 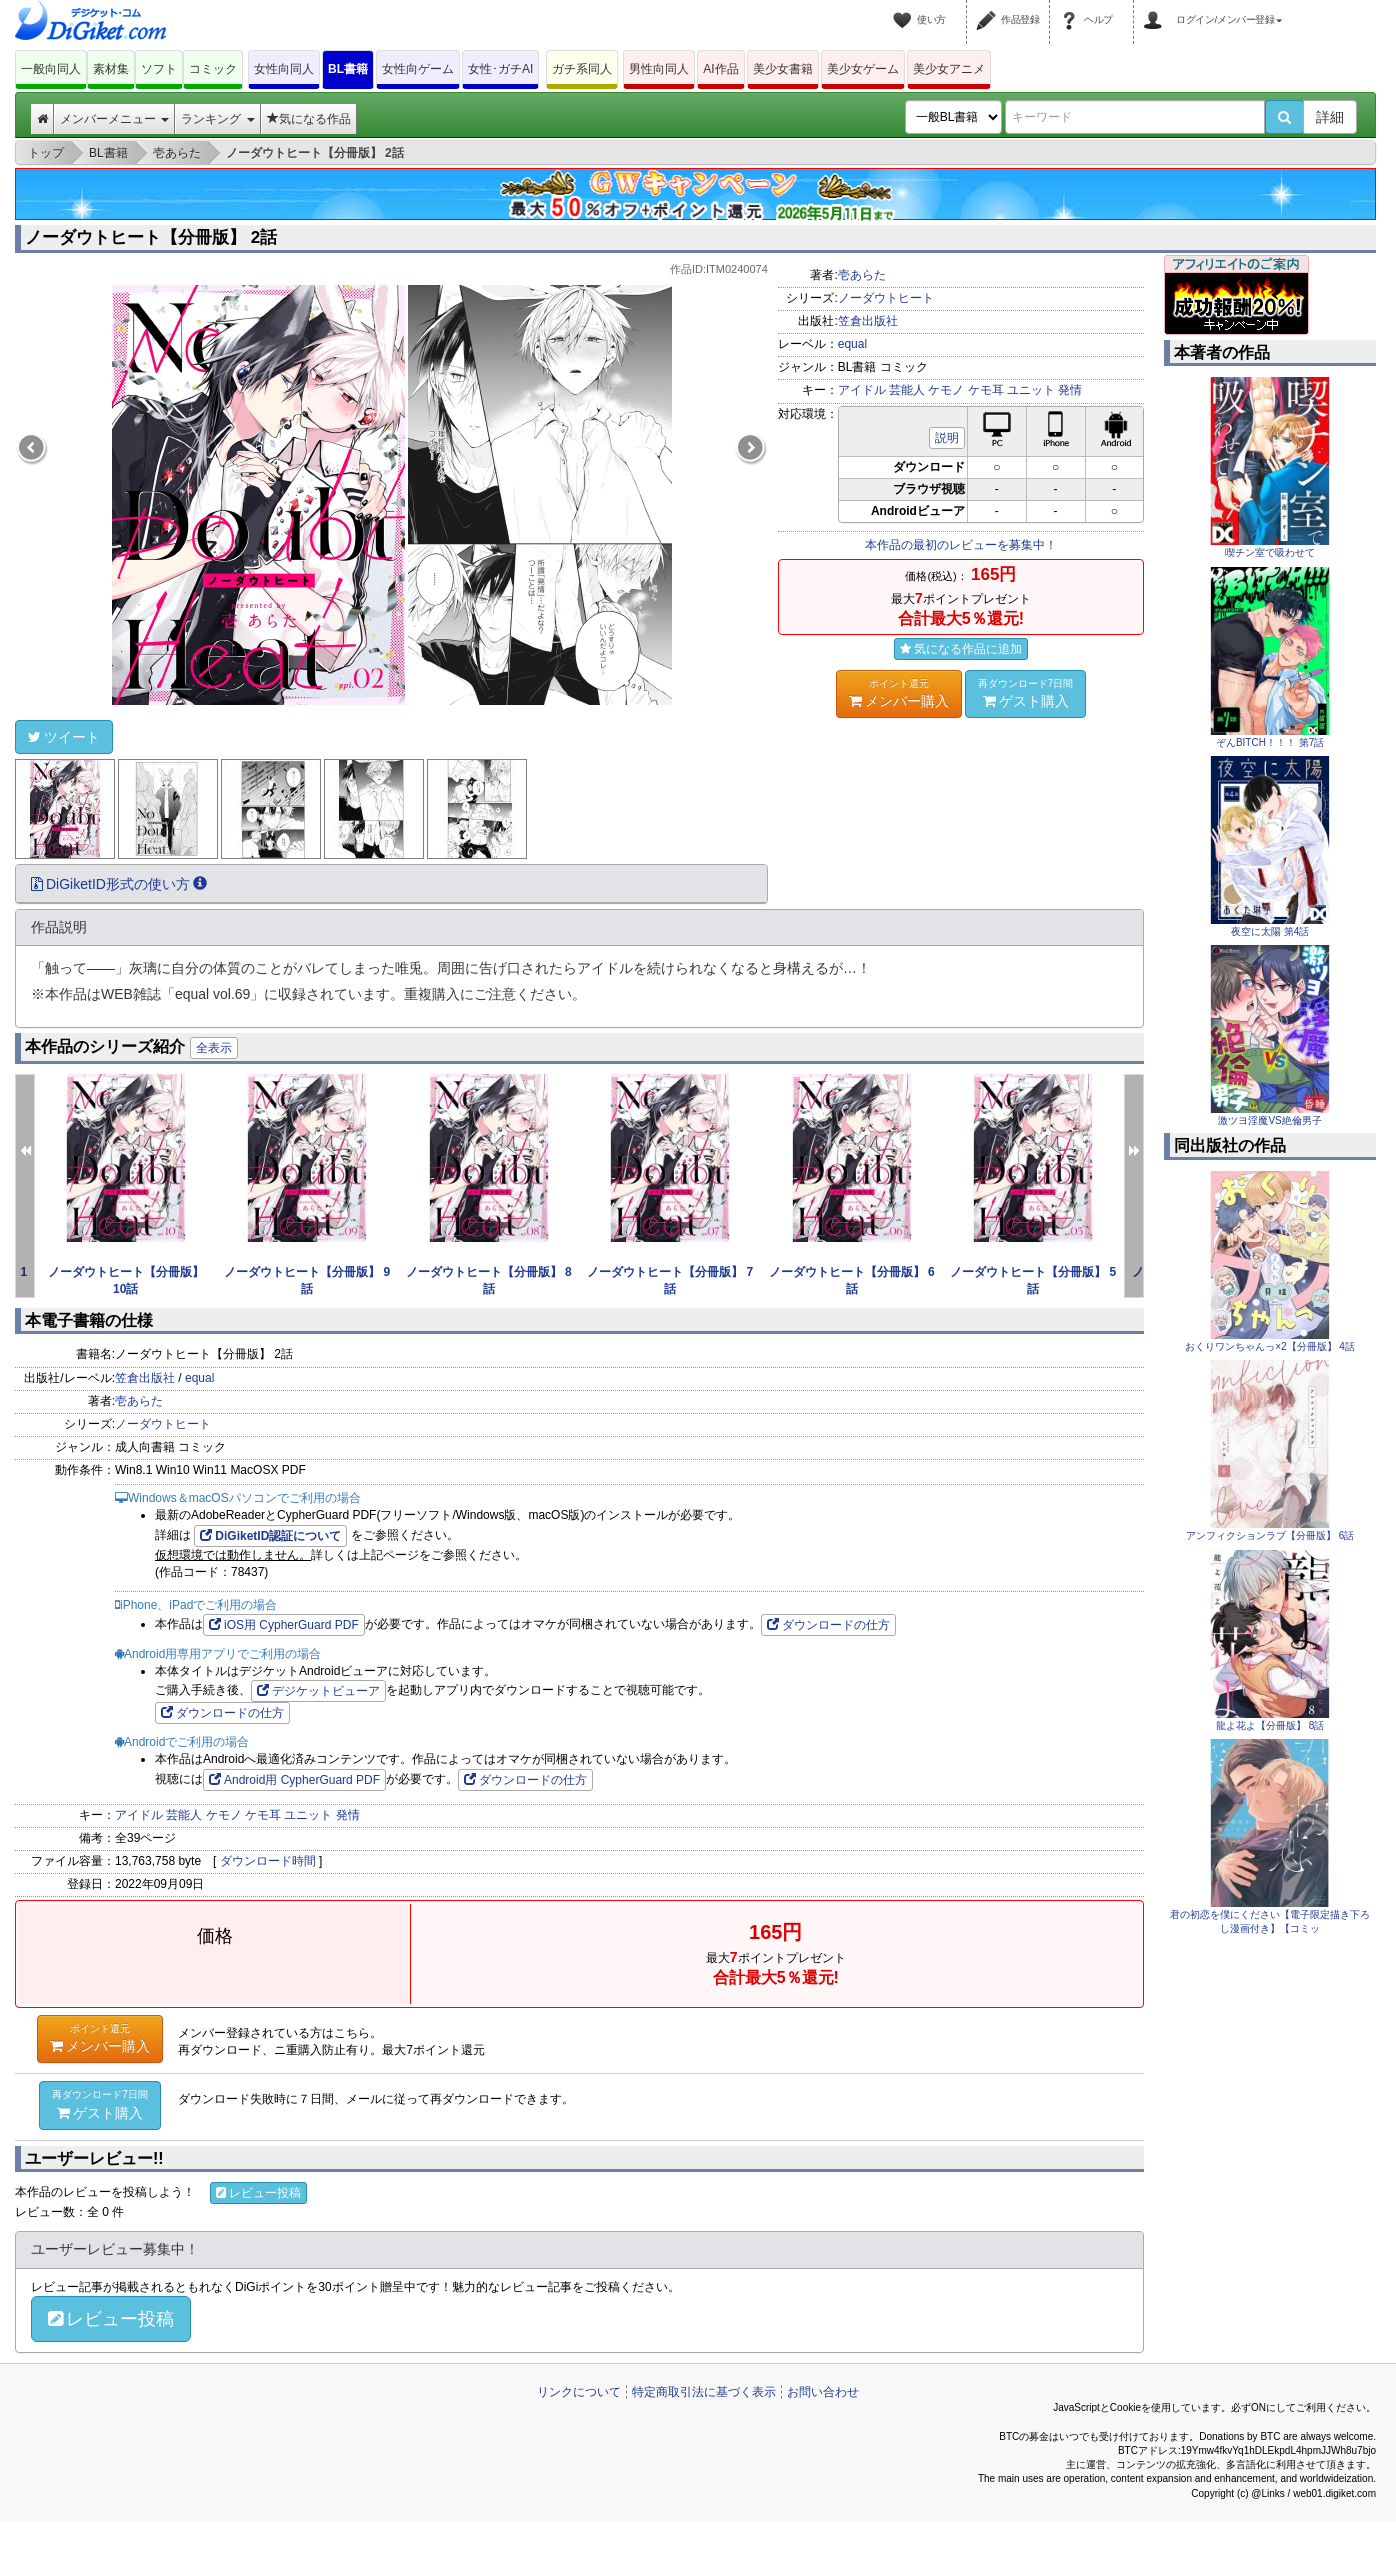 I want to click on おくりワンちゃんっ×2【分冊版】 4話, so click(x=1270, y=1346).